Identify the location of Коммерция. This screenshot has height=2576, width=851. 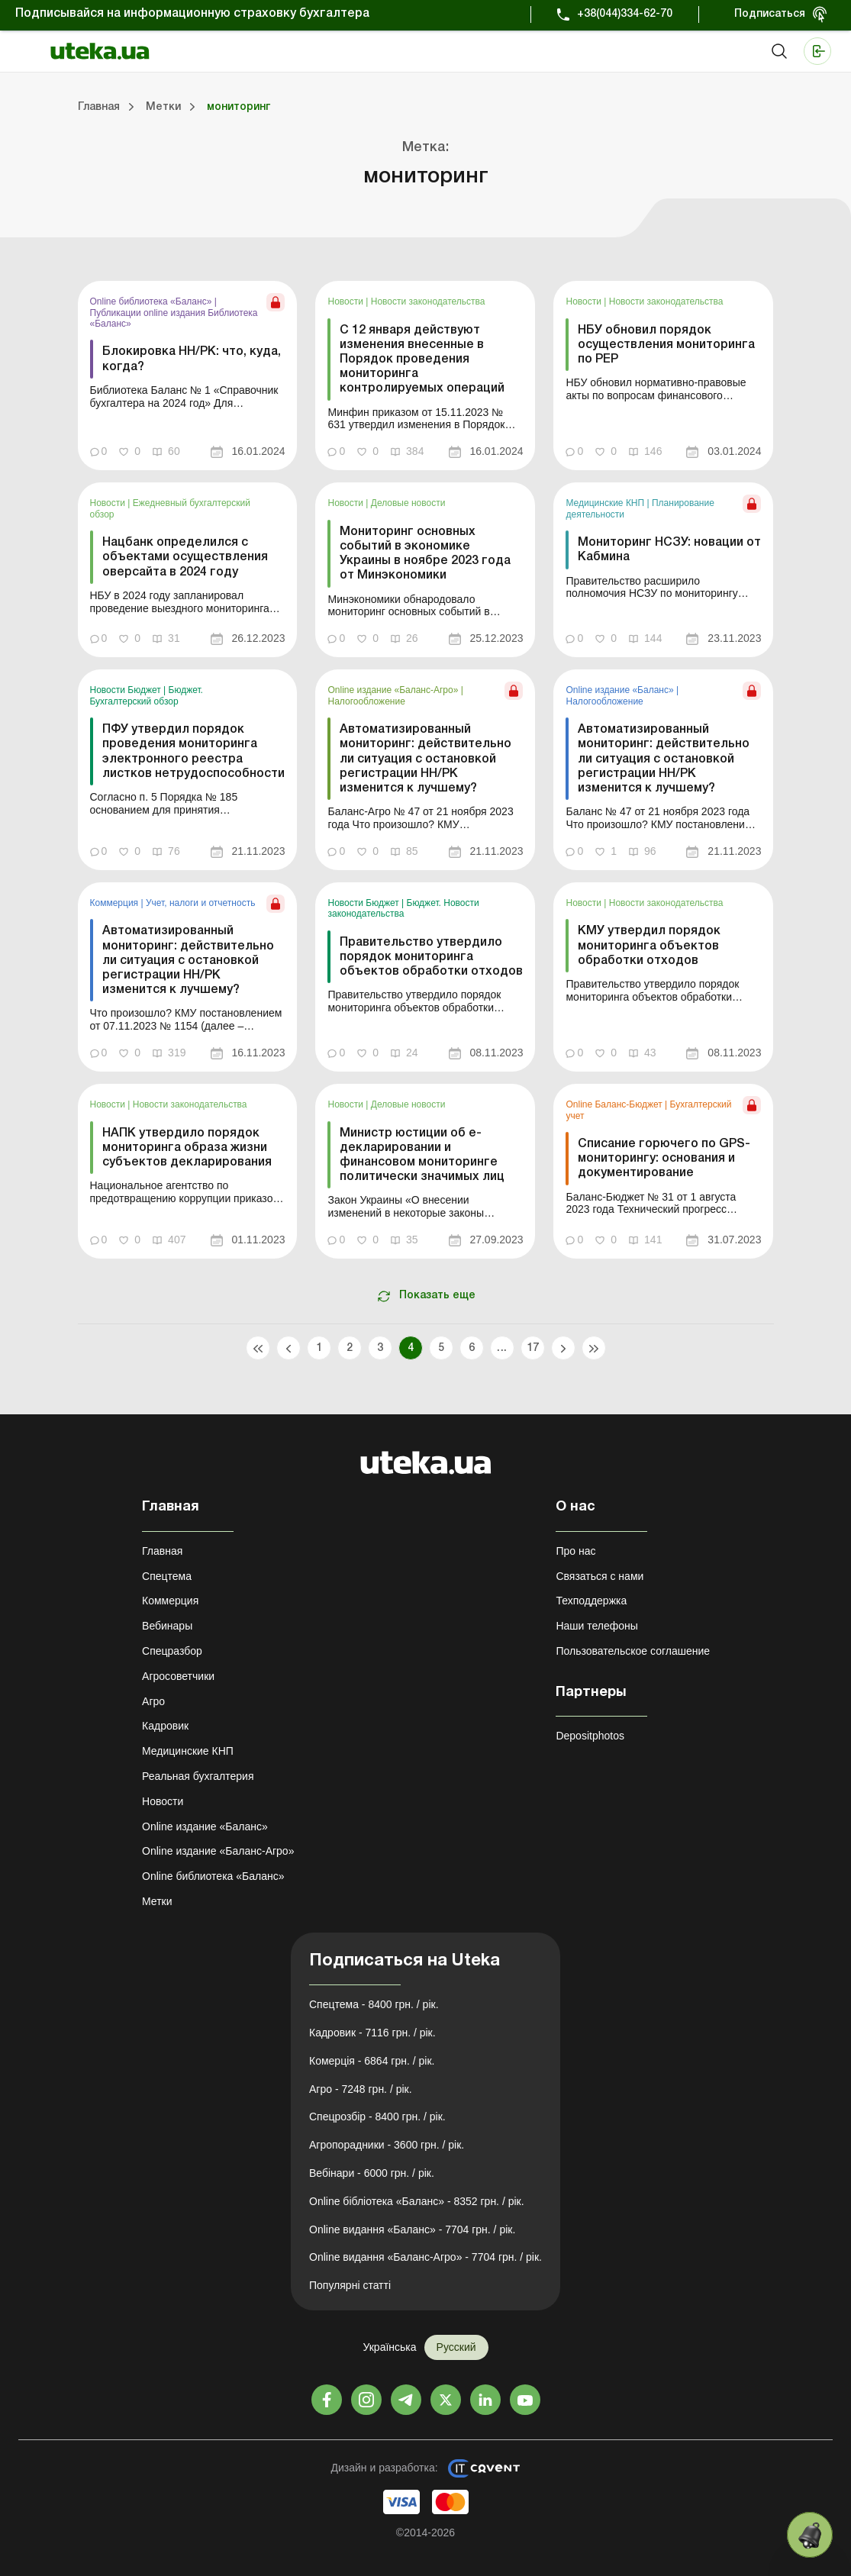
(115, 903).